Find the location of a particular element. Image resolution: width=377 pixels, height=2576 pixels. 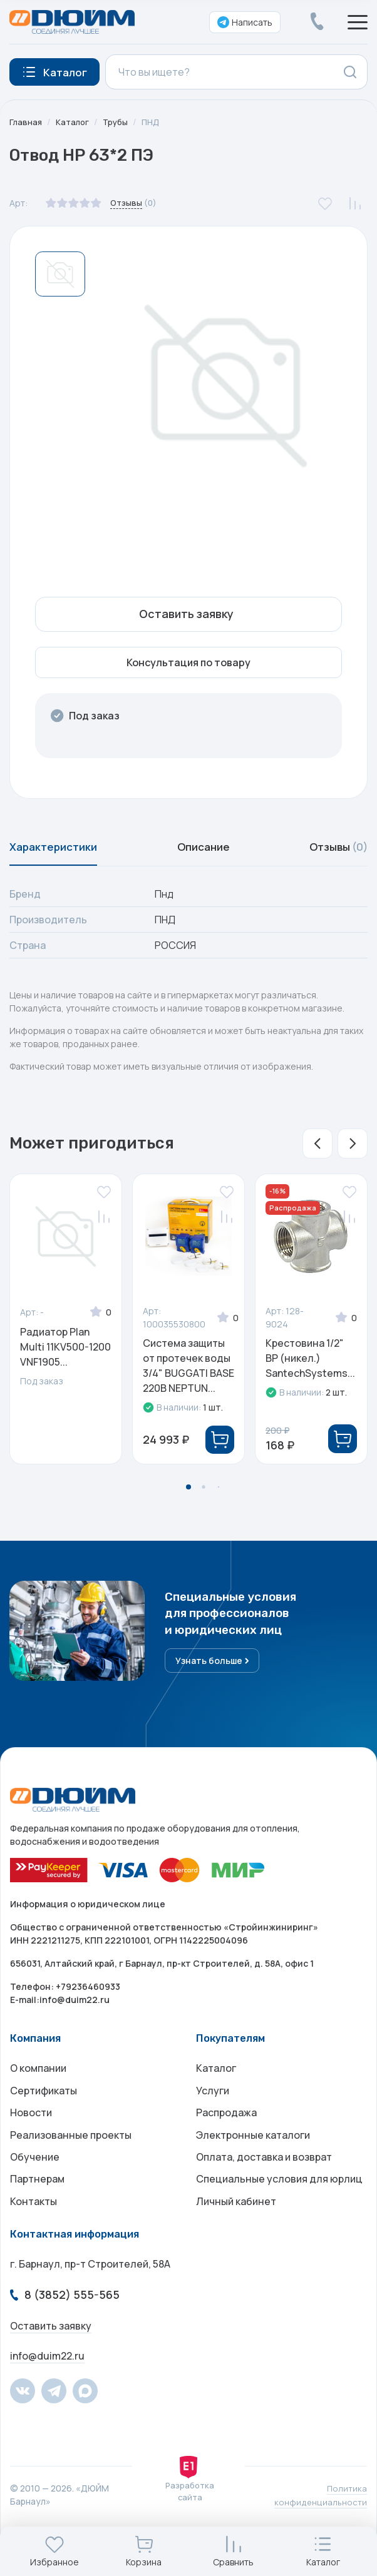

Контакты is located at coordinates (33, 2229).